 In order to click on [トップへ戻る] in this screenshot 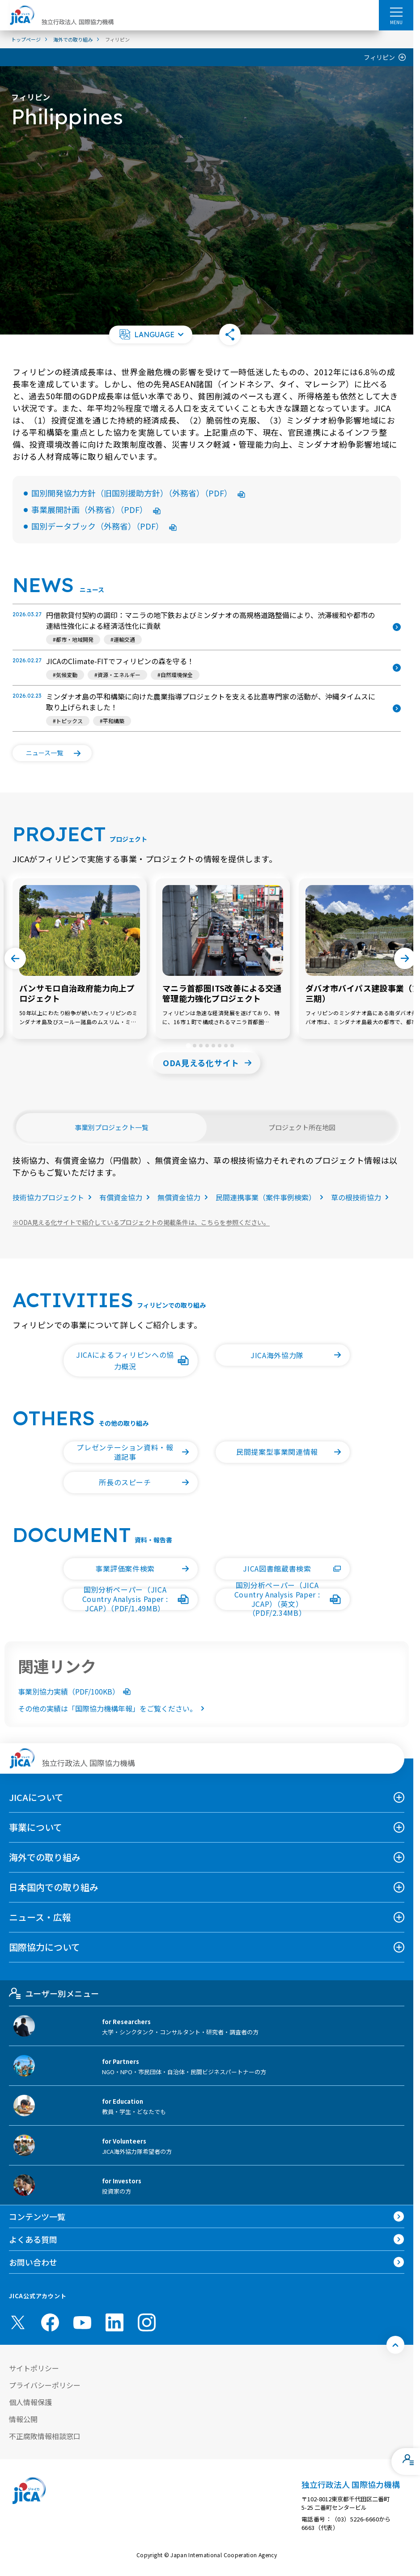, I will do `click(395, 2345)`.